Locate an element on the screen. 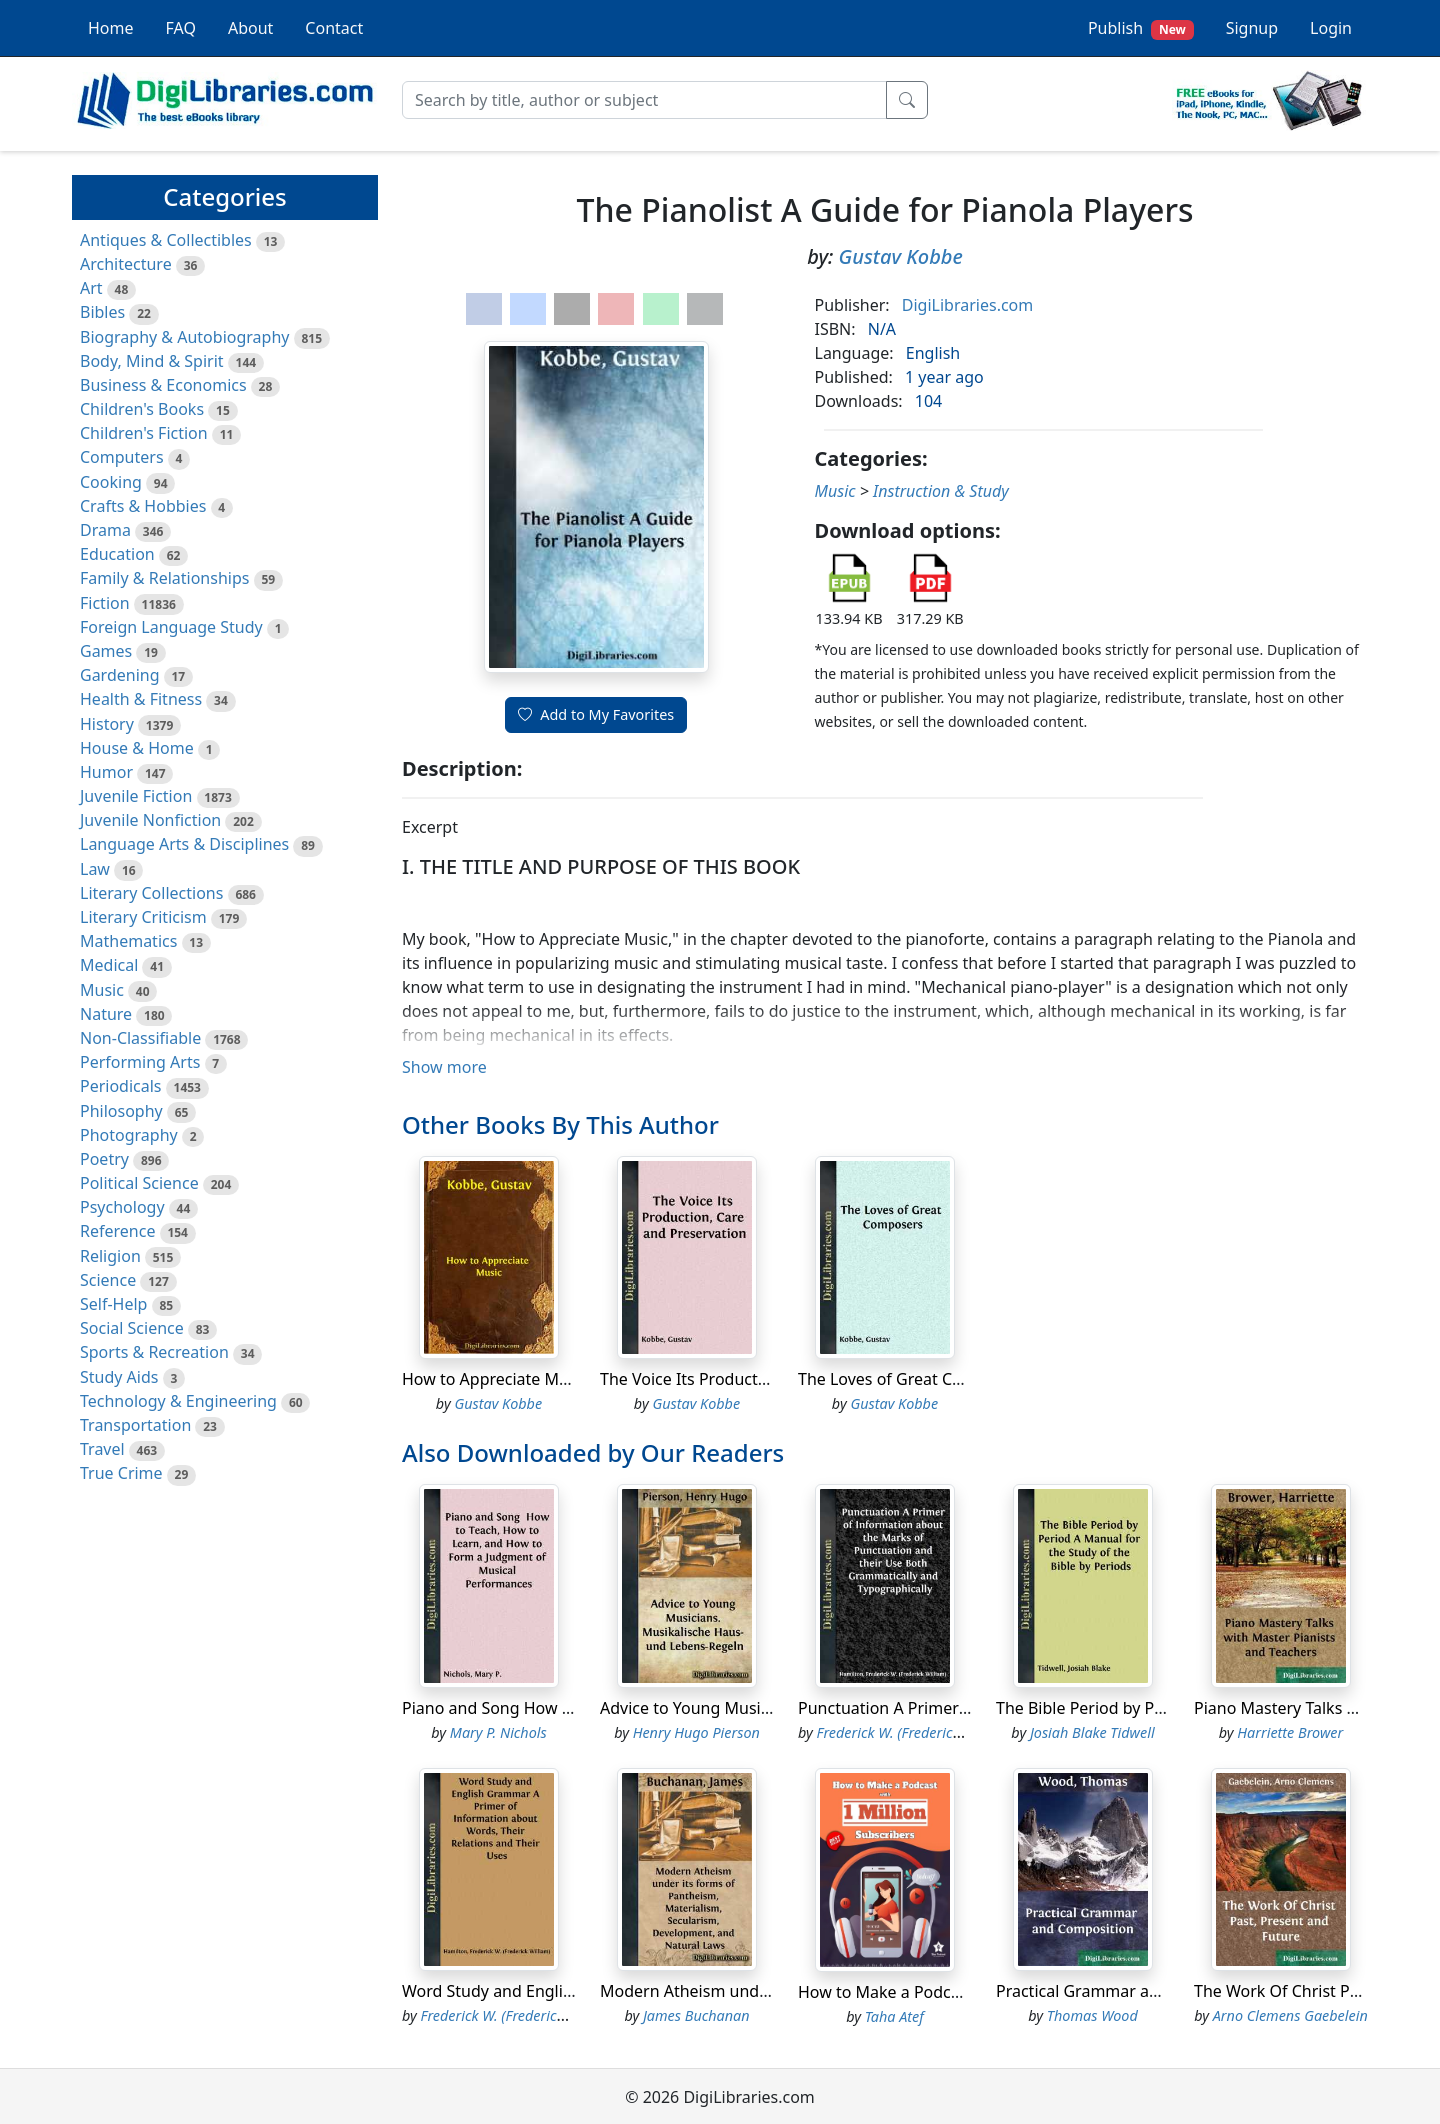 Image resolution: width=1440 pixels, height=2124 pixels. Show more [button] is located at coordinates (444, 1067).